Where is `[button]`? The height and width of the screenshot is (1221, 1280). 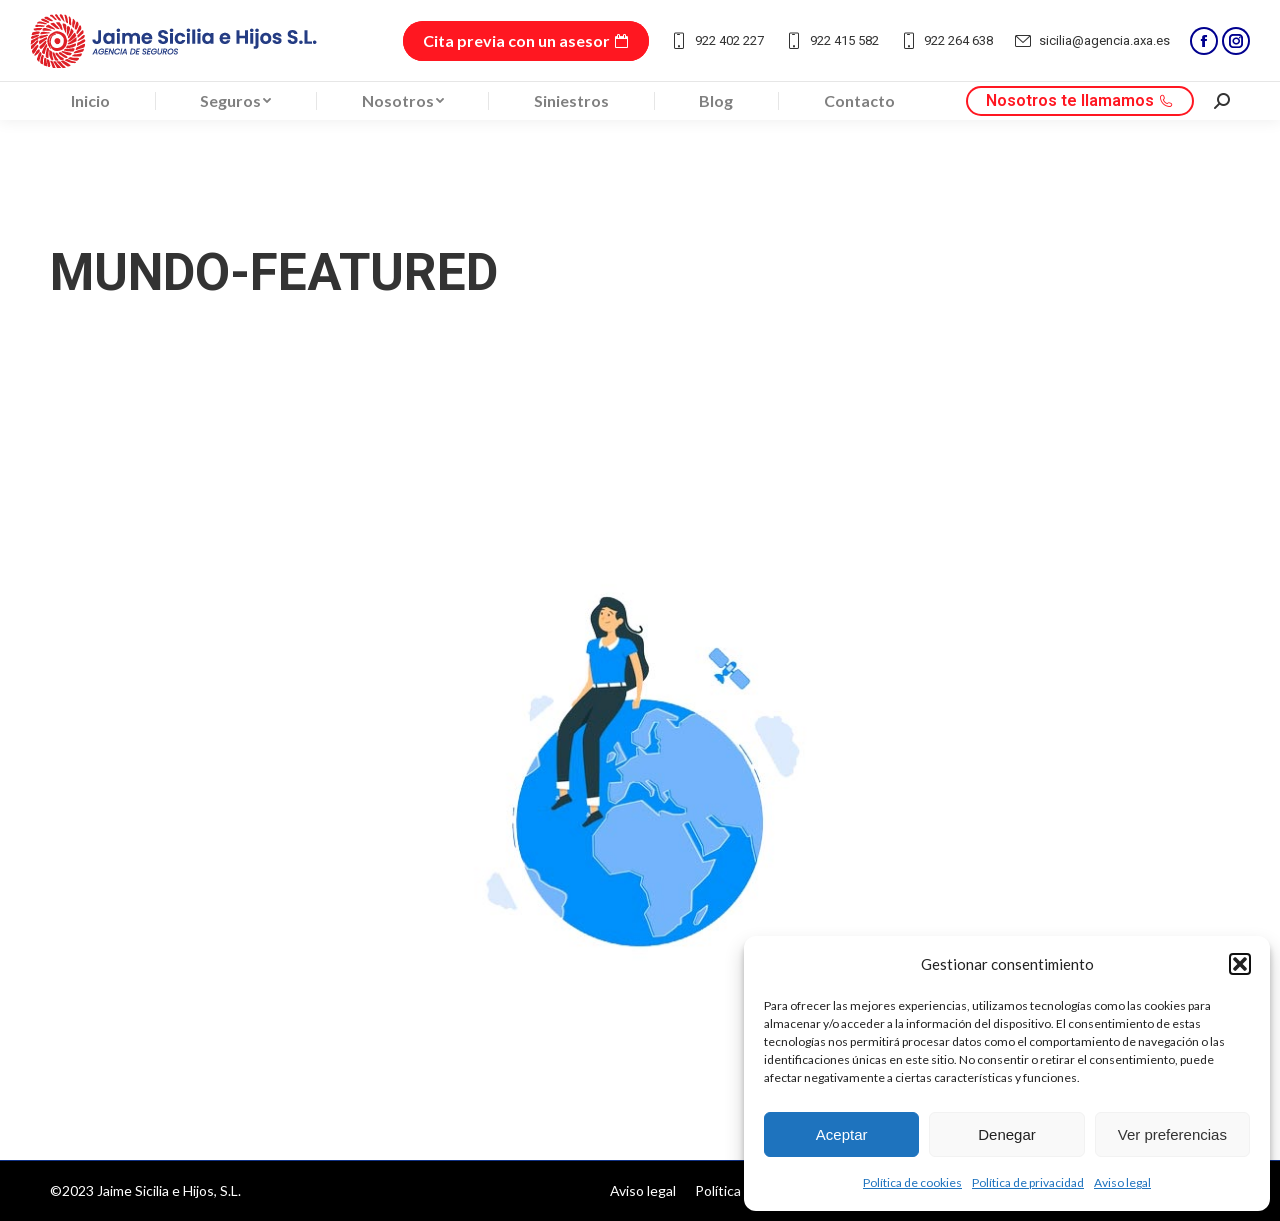
[button] is located at coordinates (1240, 964).